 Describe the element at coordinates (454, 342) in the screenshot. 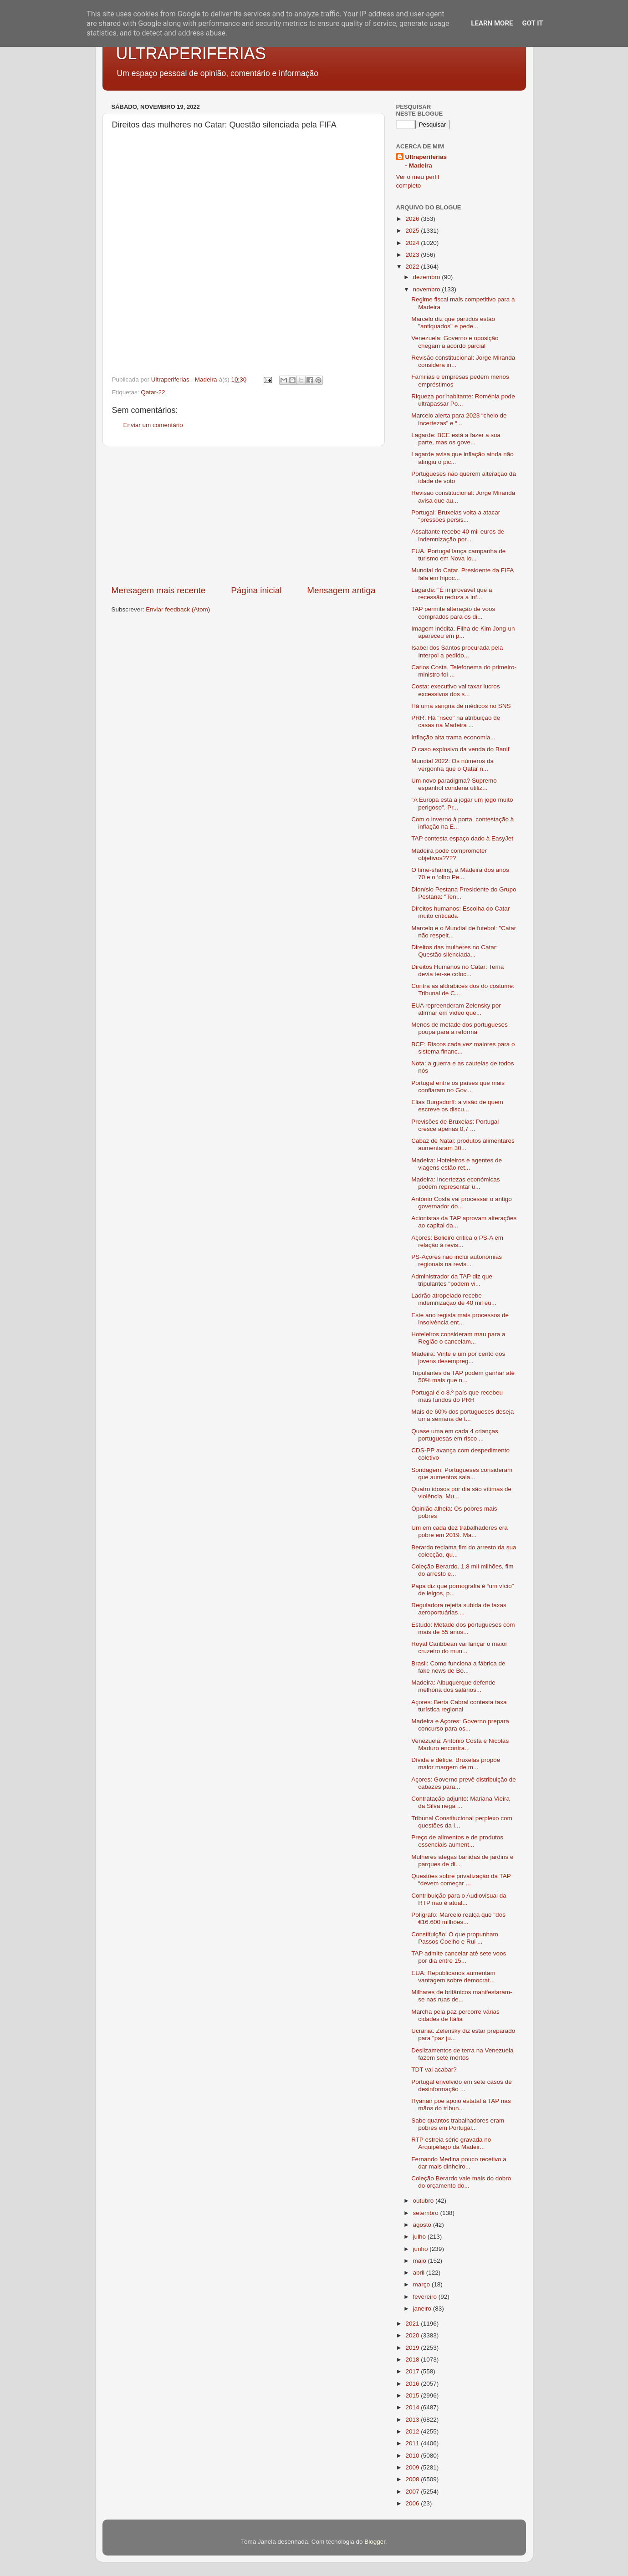

I see `Venezuela: Governo e oposição chegam a acordo parcial` at that location.